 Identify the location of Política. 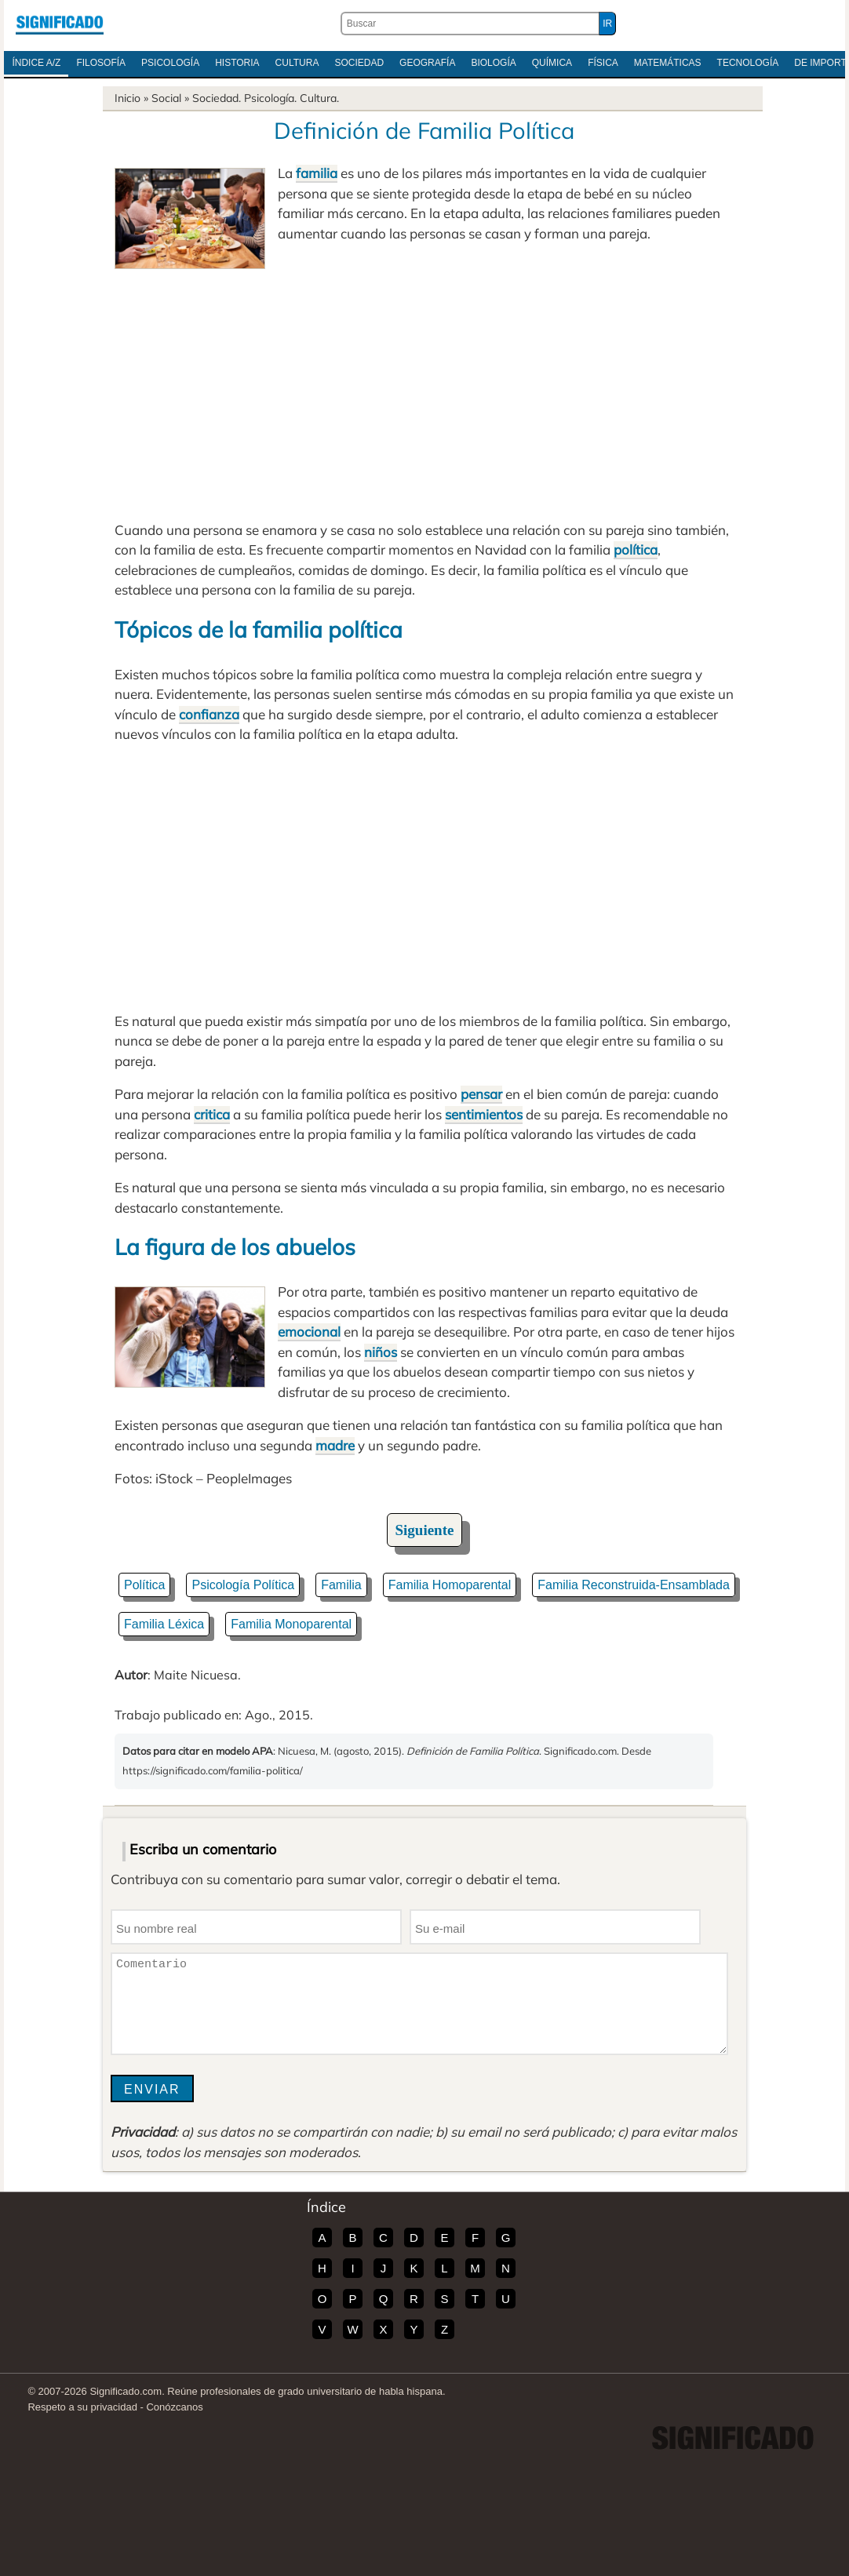
(144, 1585).